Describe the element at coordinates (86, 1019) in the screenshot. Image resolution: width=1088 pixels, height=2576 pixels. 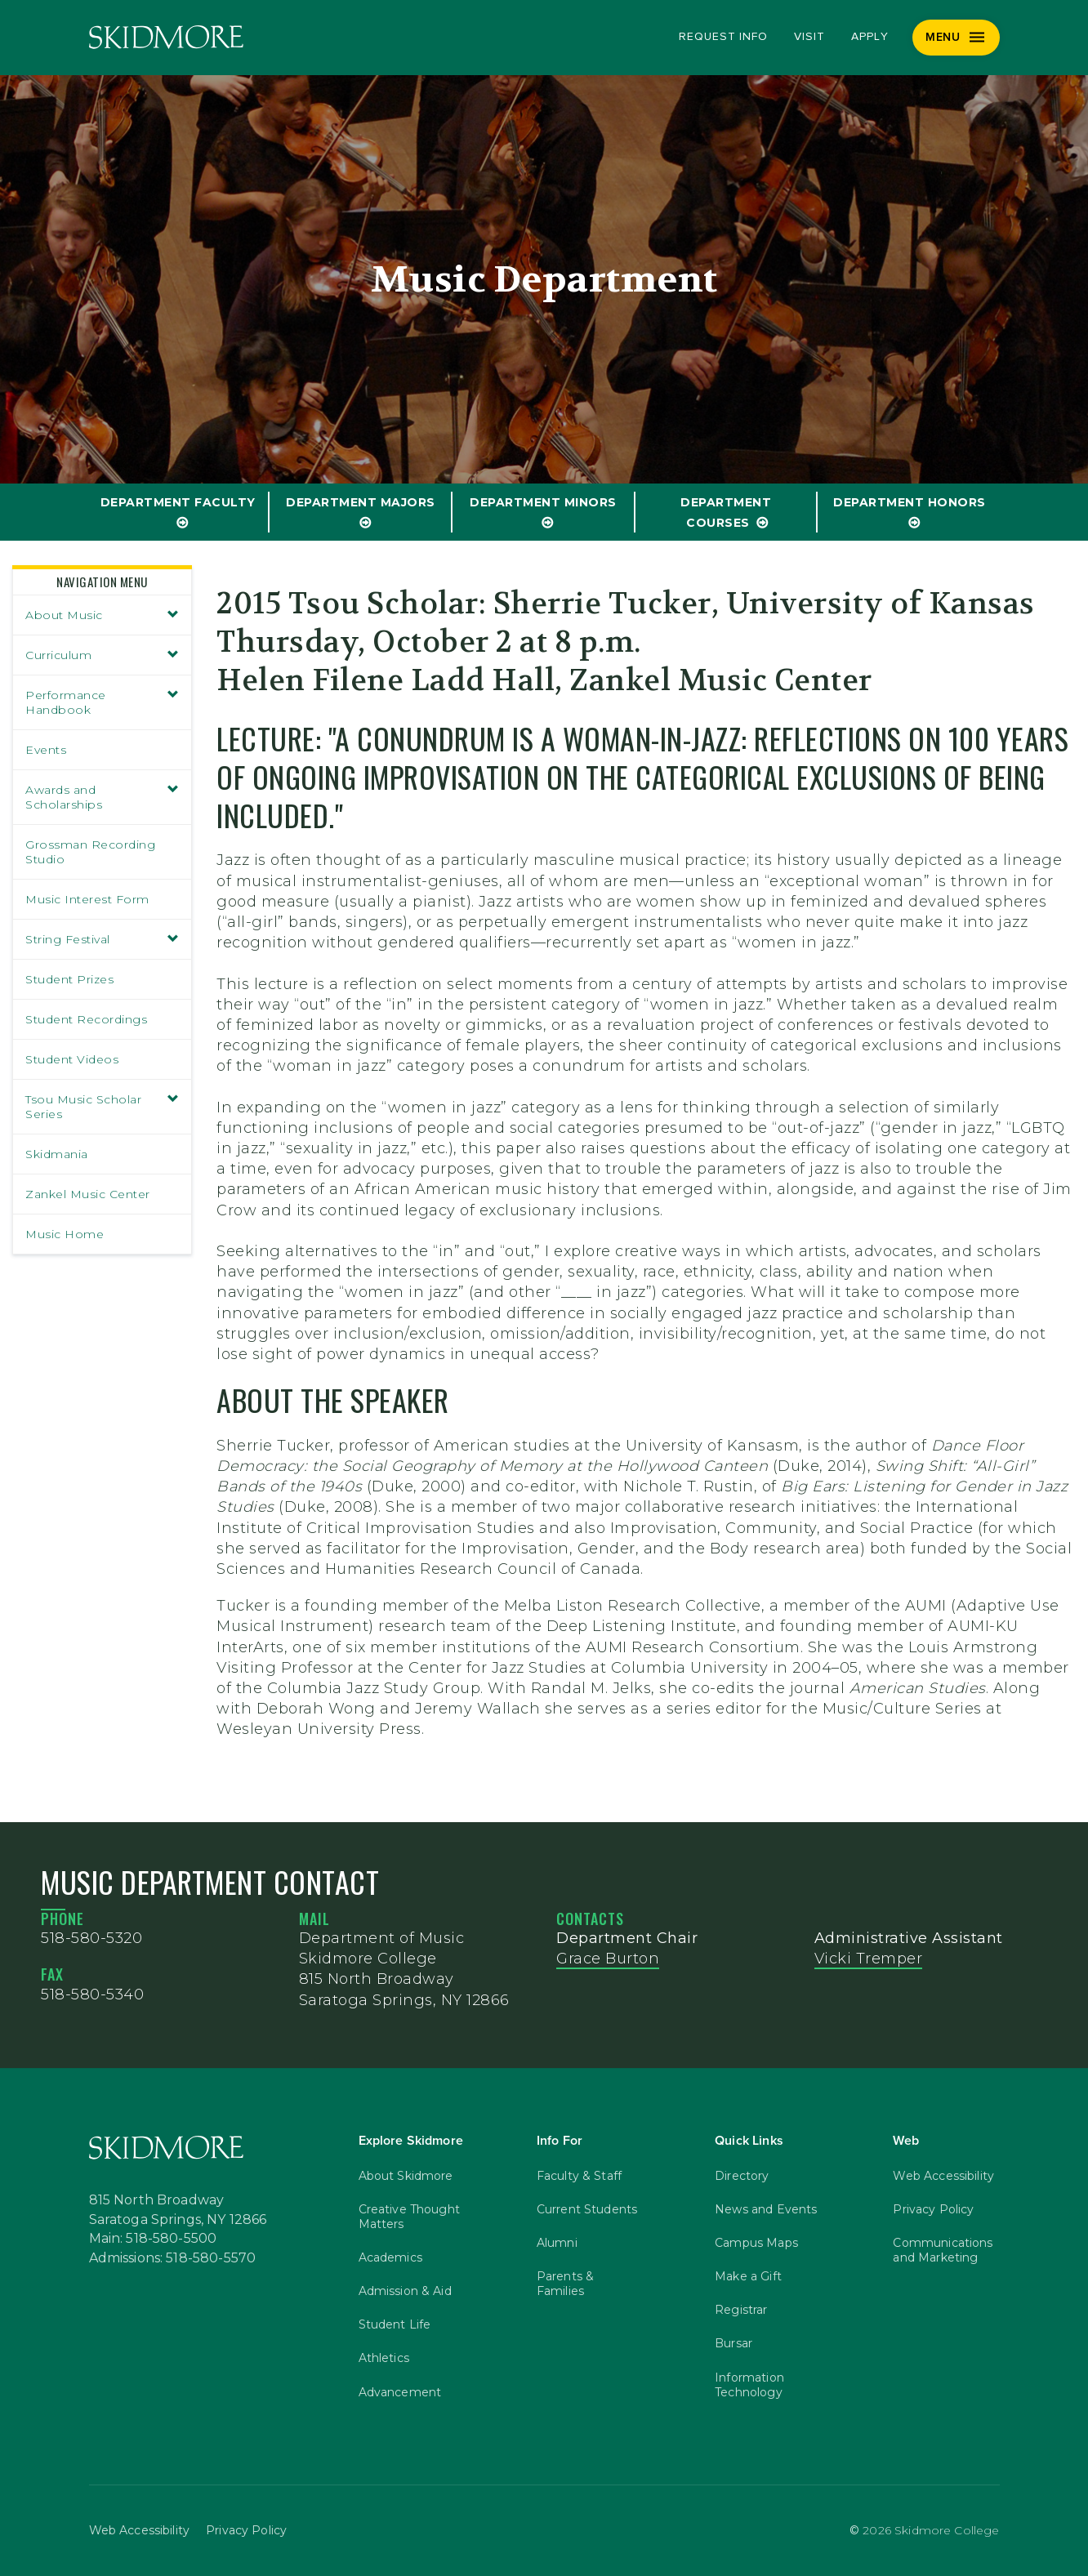
I see `Student Recordings` at that location.